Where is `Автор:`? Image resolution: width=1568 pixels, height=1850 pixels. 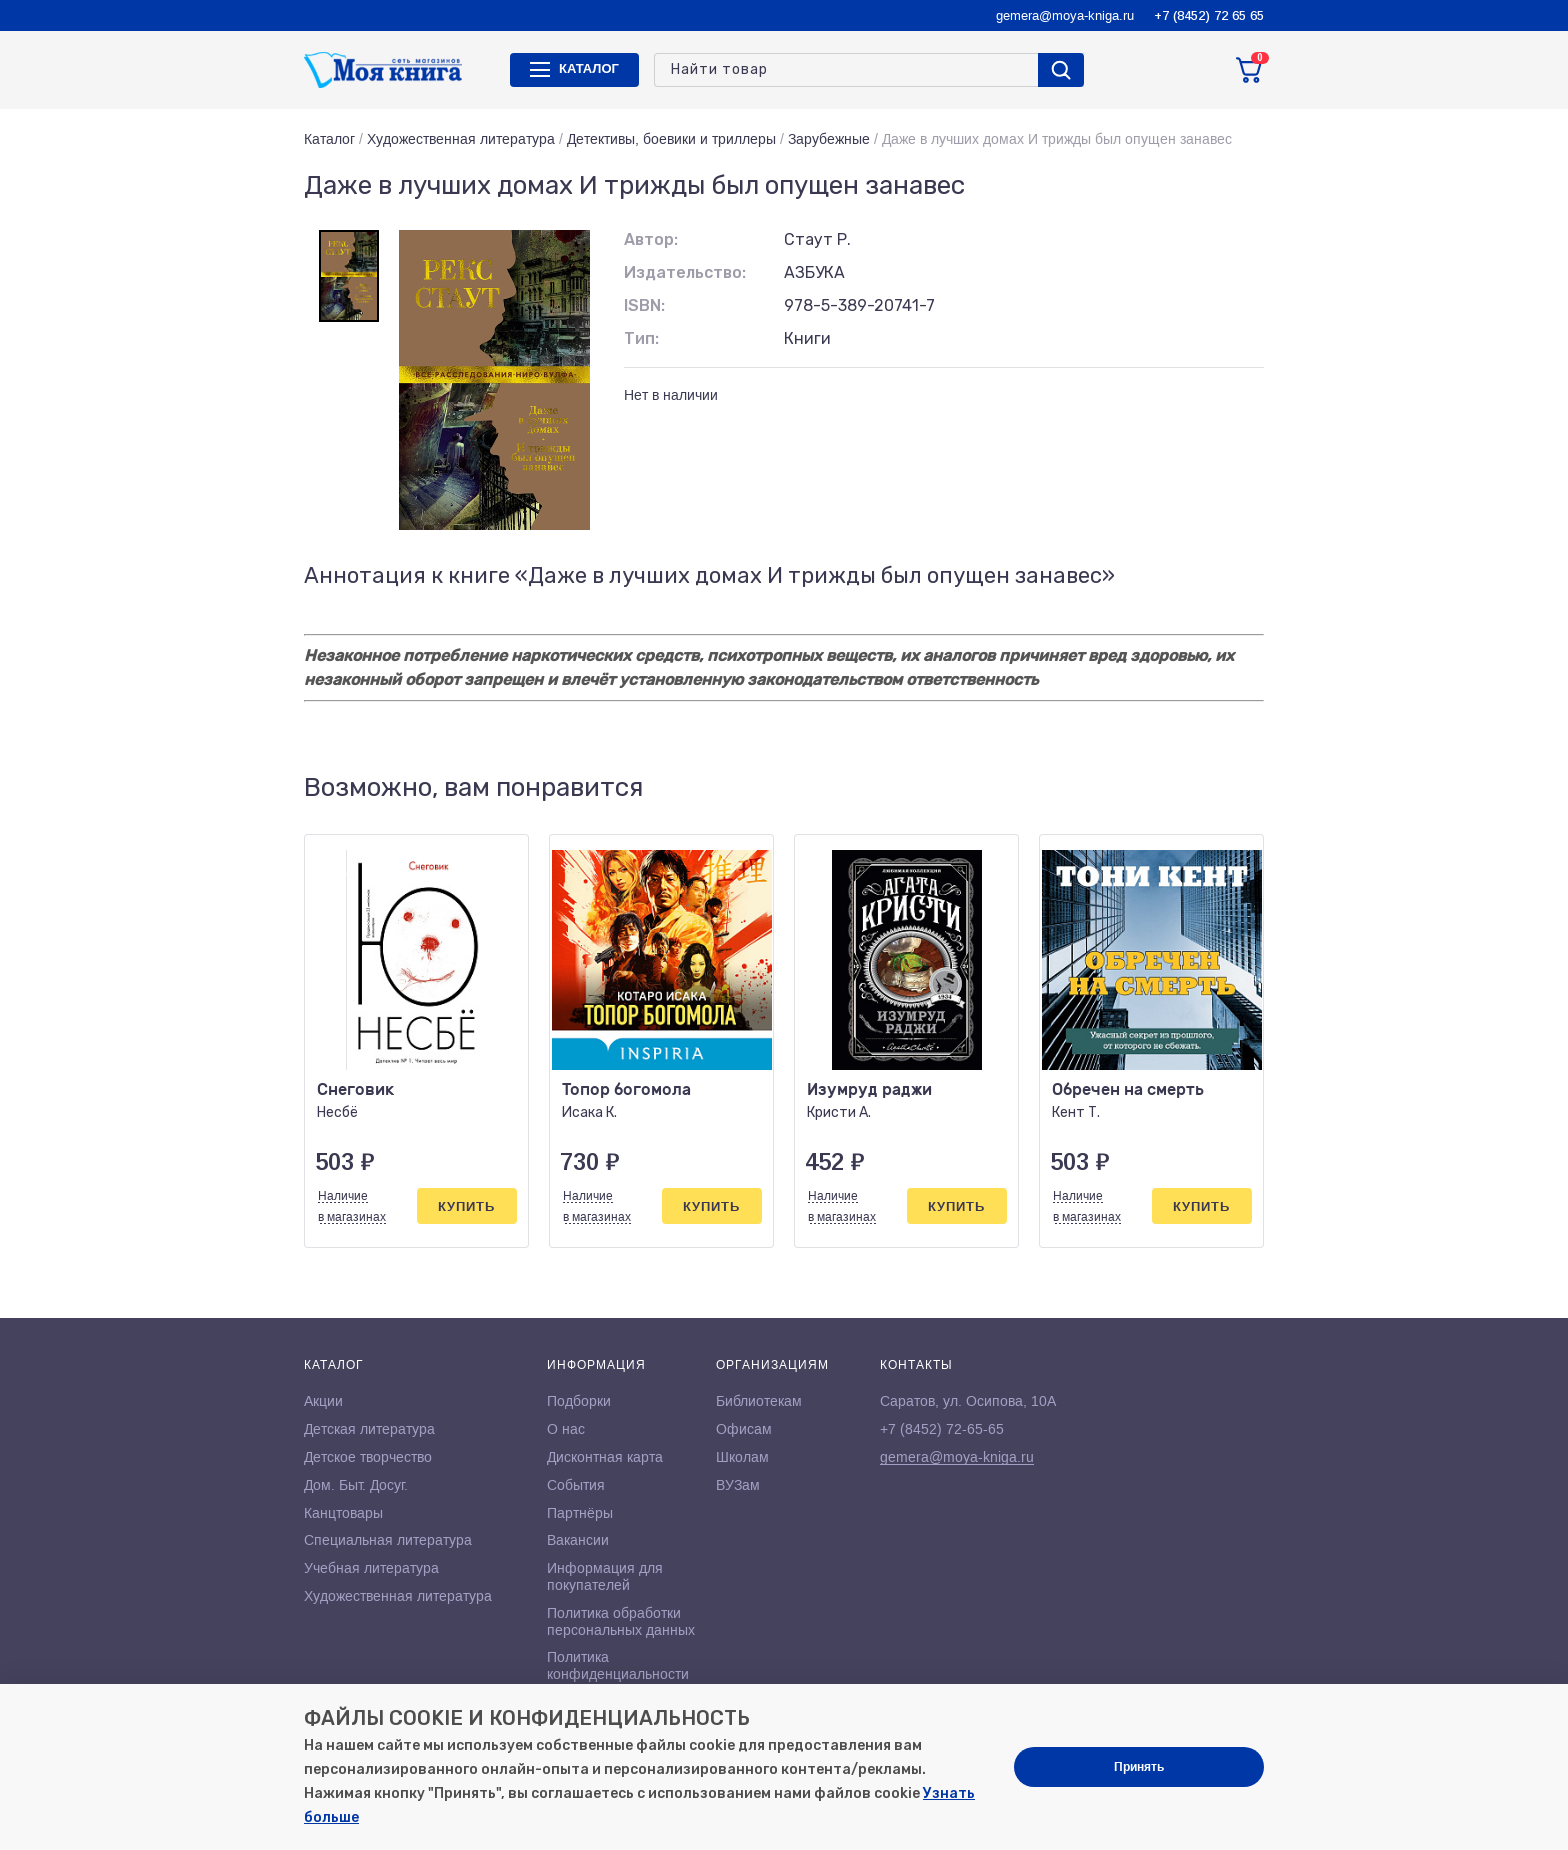 Автор: is located at coordinates (651, 239).